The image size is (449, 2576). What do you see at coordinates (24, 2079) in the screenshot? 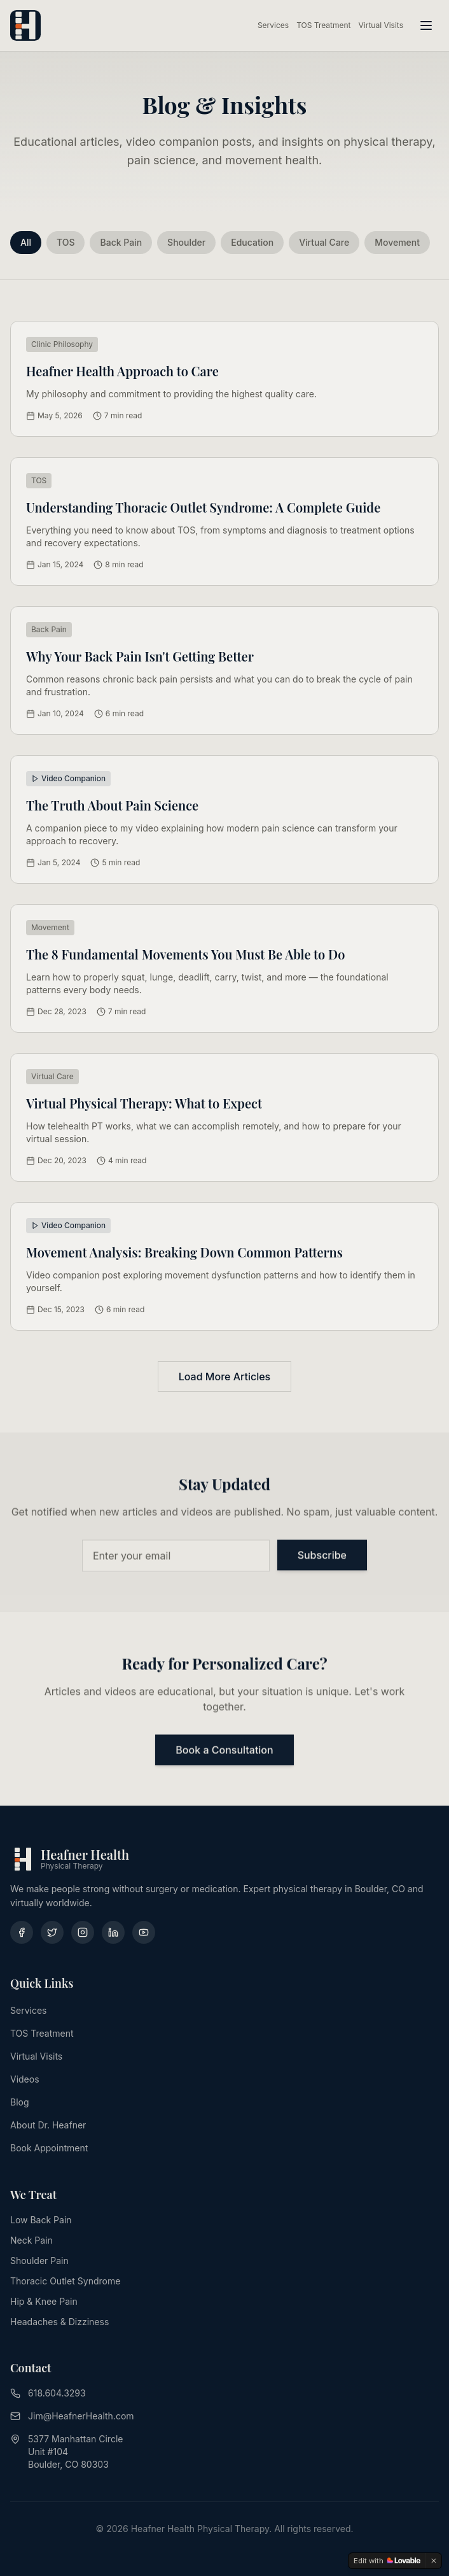
I see `Videos` at bounding box center [24, 2079].